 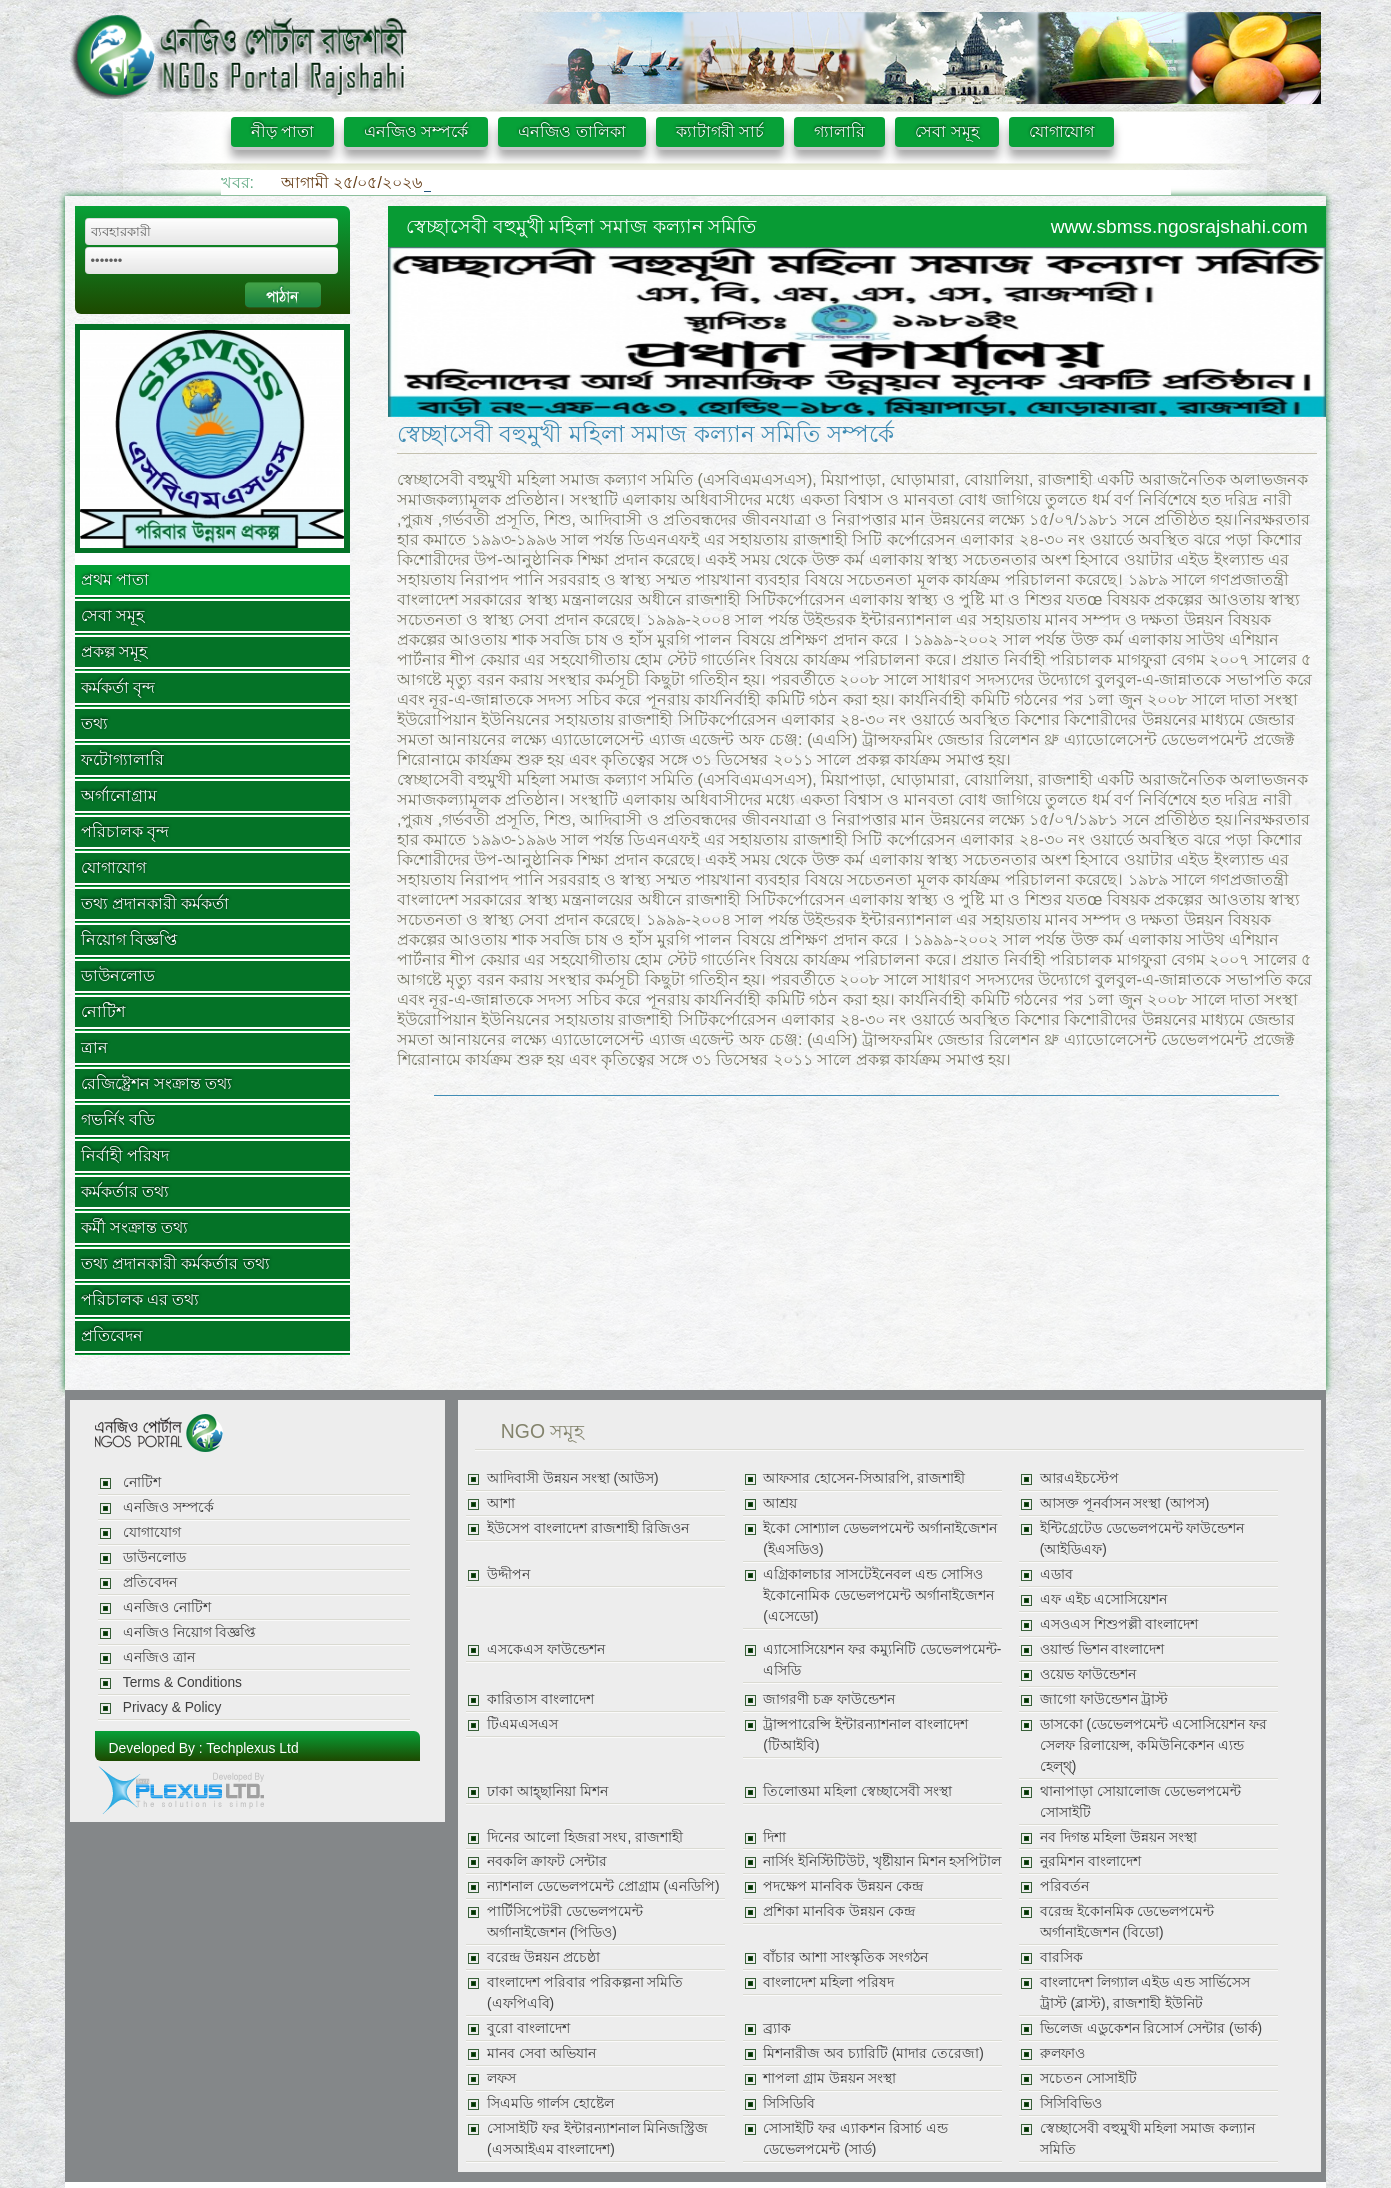 I want to click on এগ্রিকালচার সাসটেইনেবল এন্ড সোসিও ইকোনোমিক ডেভেলপমেন্ট অর্গানাইজেশন (এসেডো), so click(x=878, y=1595).